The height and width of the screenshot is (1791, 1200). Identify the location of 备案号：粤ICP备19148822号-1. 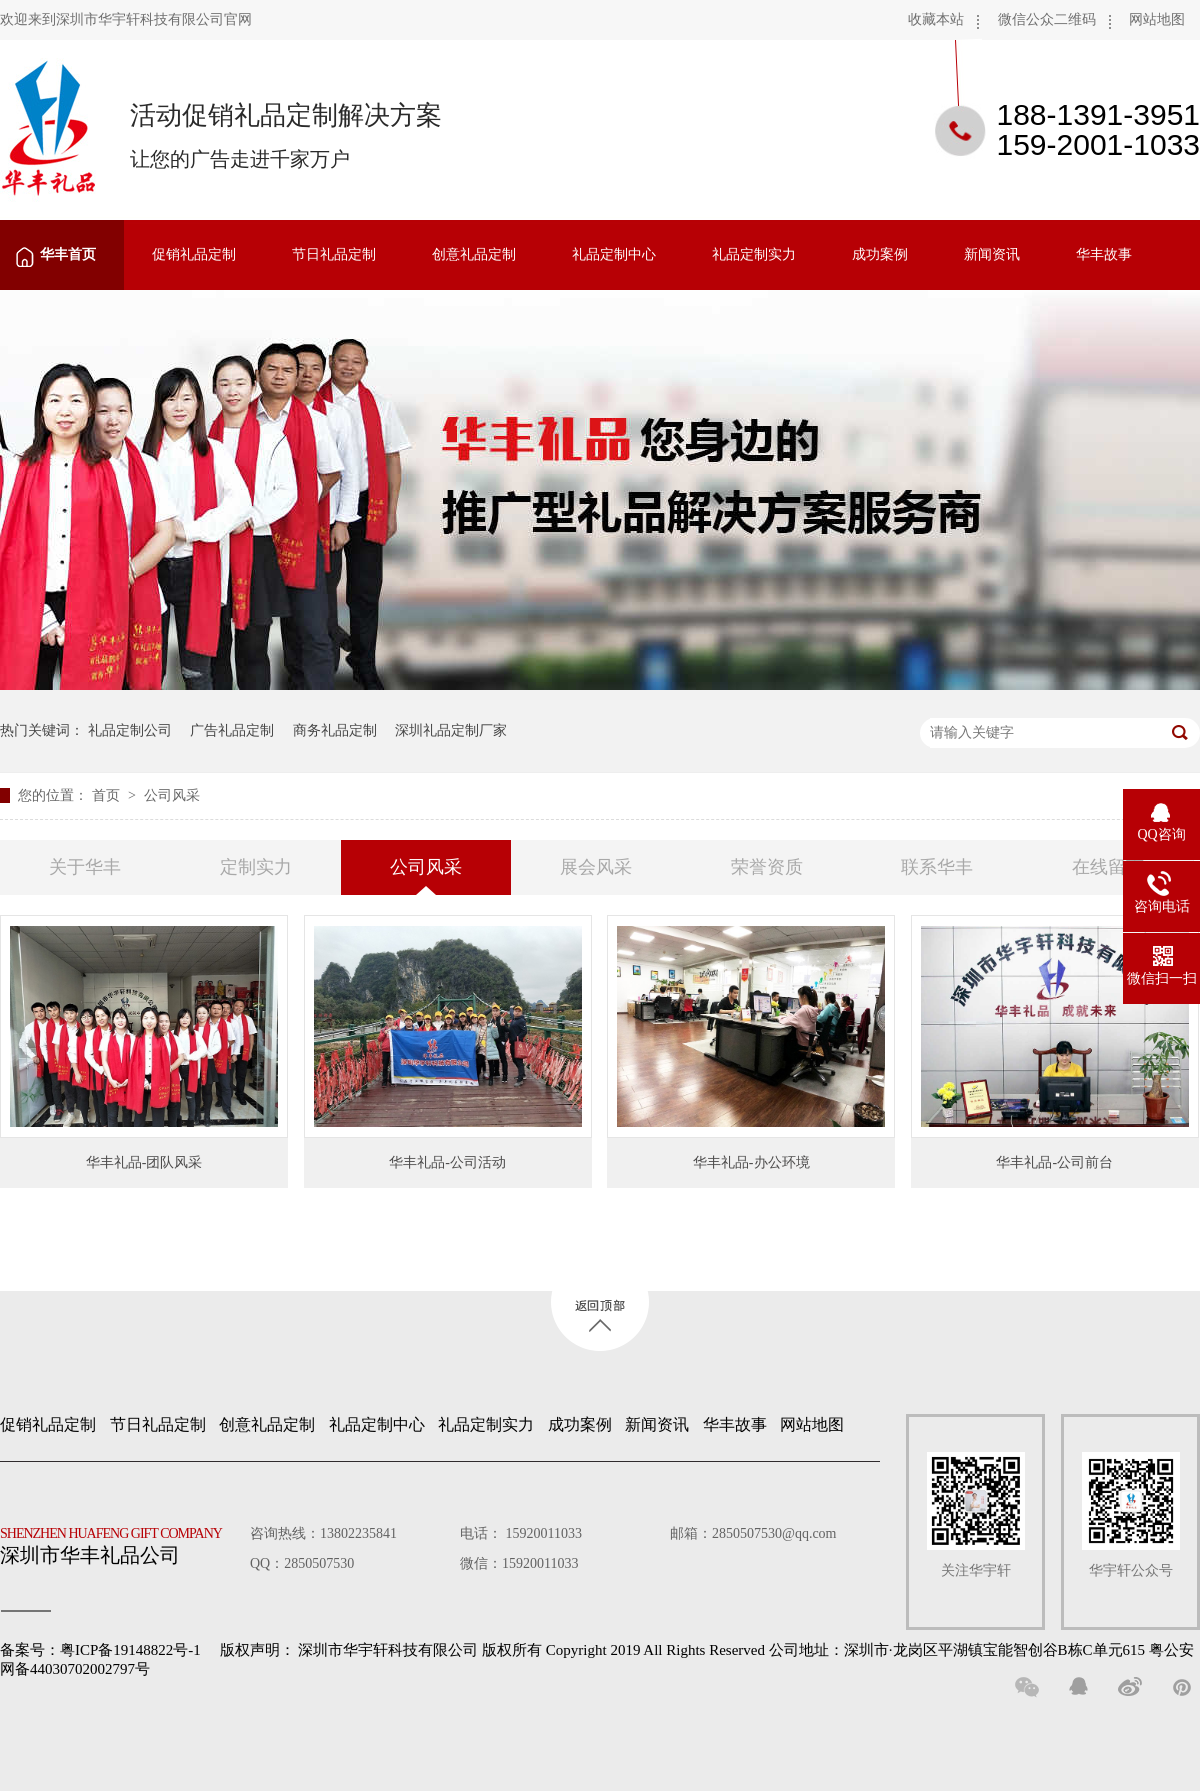
(100, 1650).